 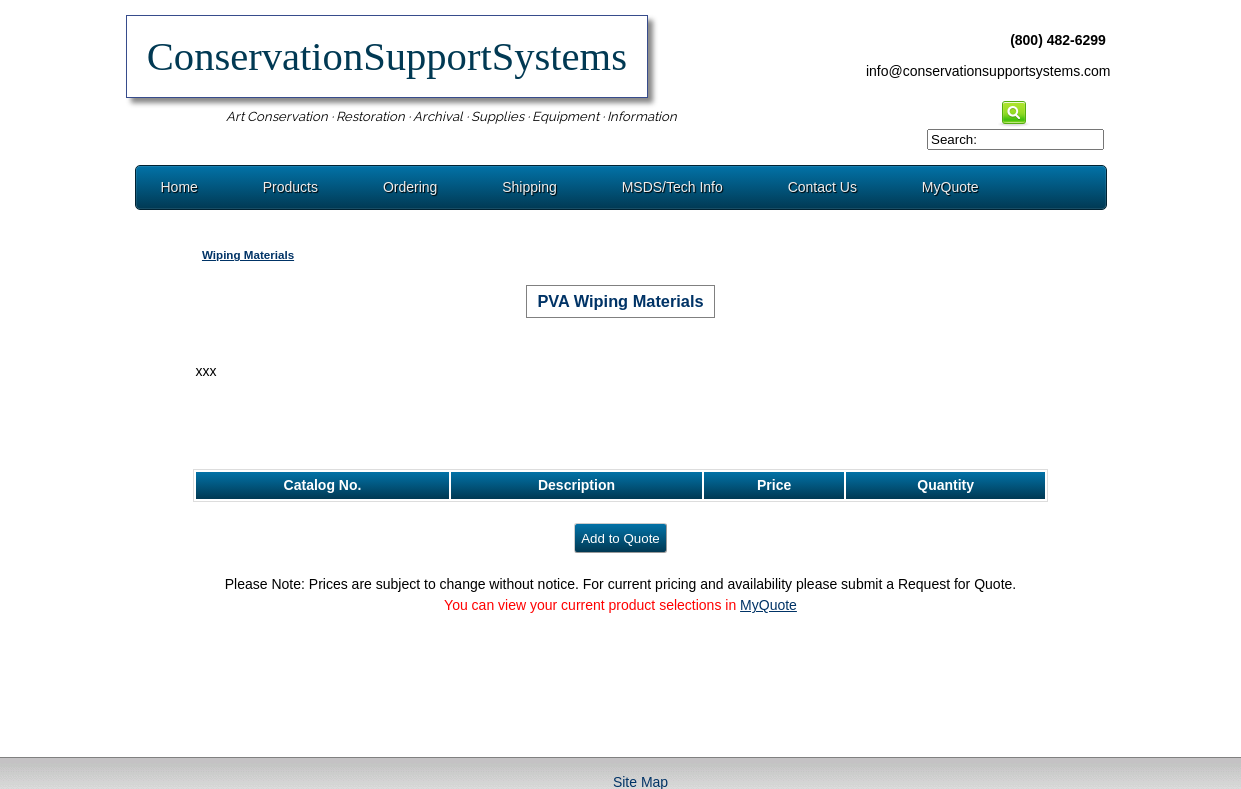 I want to click on Contact Us, so click(x=822, y=187).